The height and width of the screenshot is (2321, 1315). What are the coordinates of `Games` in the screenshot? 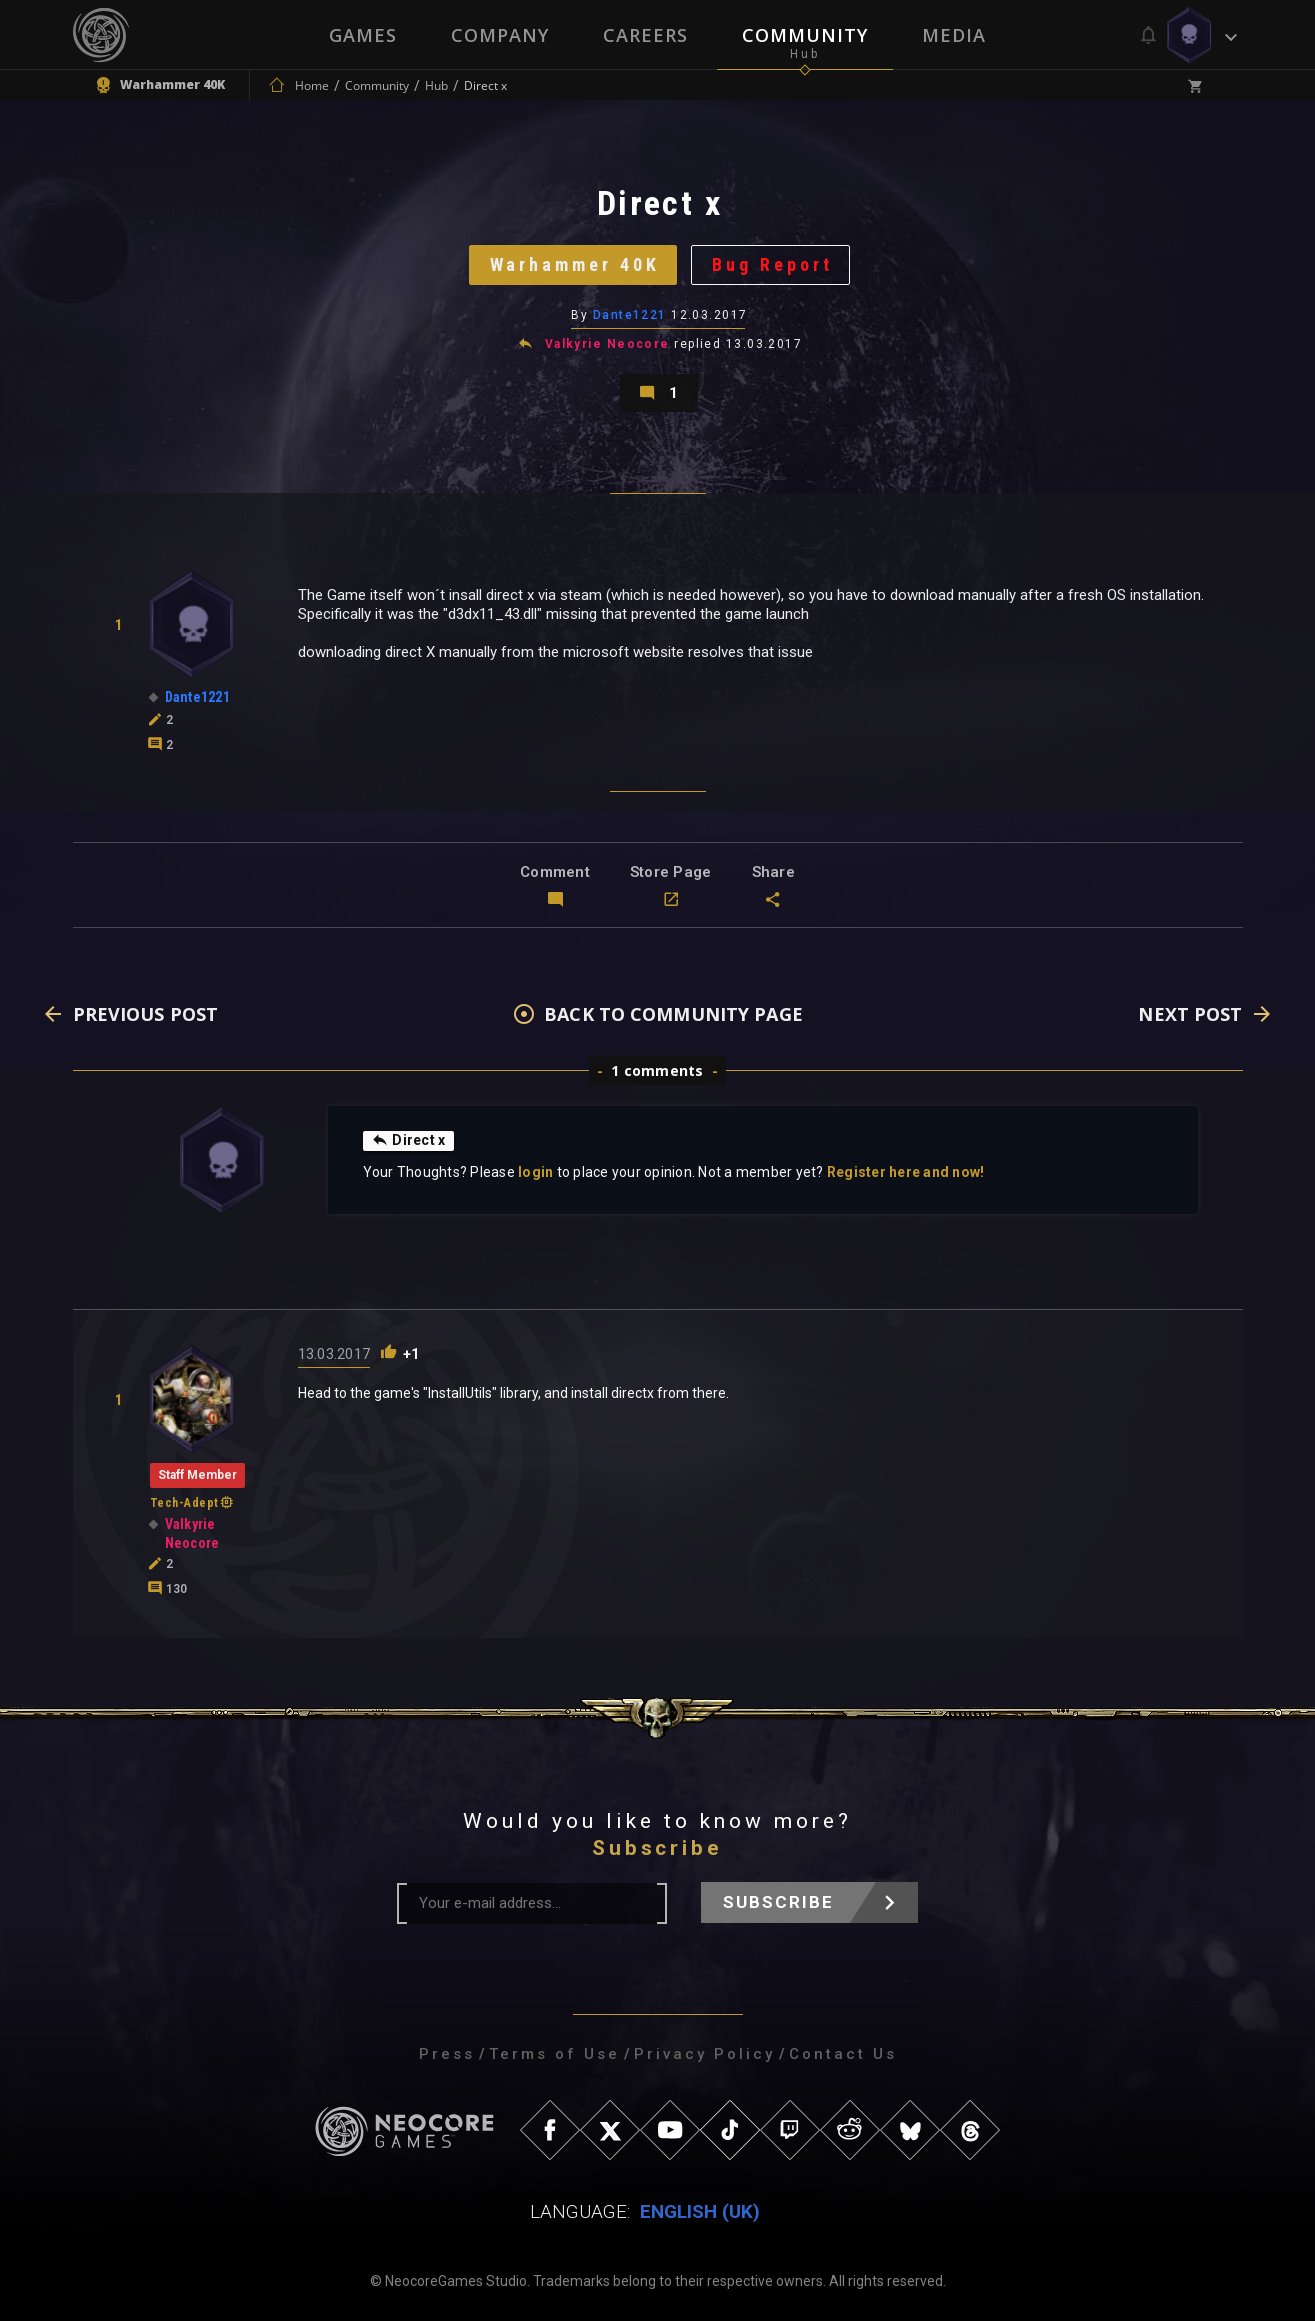 It's located at (363, 35).